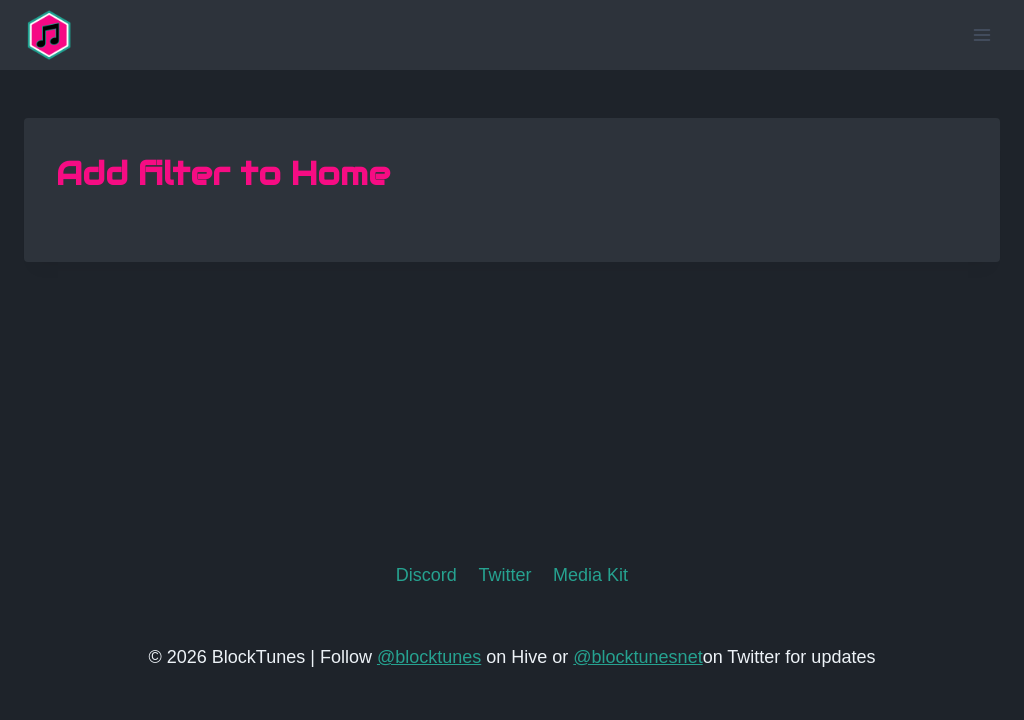  I want to click on [Open menu], so click(981, 34).